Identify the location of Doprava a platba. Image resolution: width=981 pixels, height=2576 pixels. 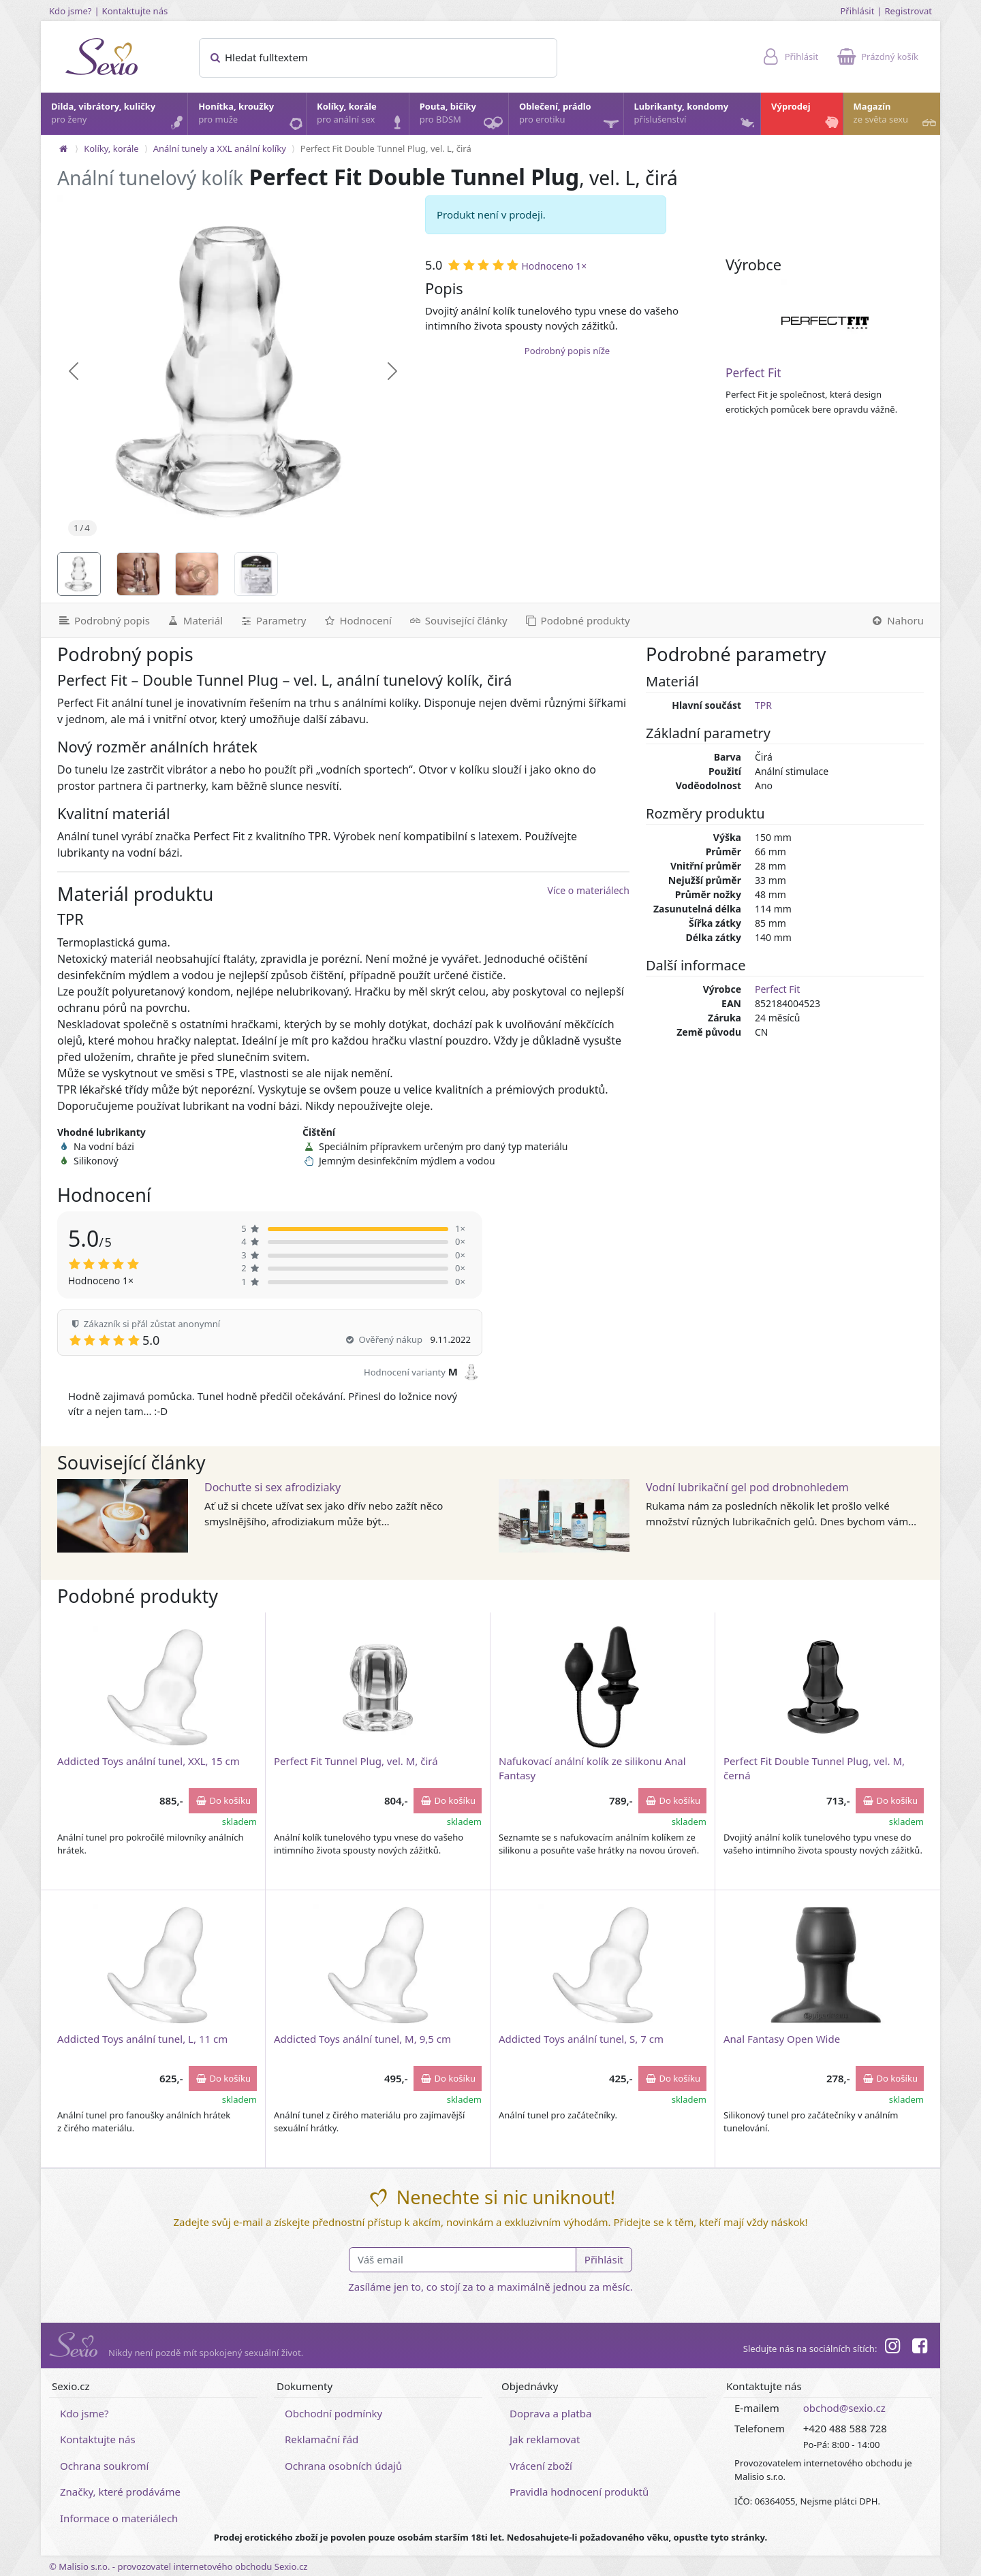
(550, 2413).